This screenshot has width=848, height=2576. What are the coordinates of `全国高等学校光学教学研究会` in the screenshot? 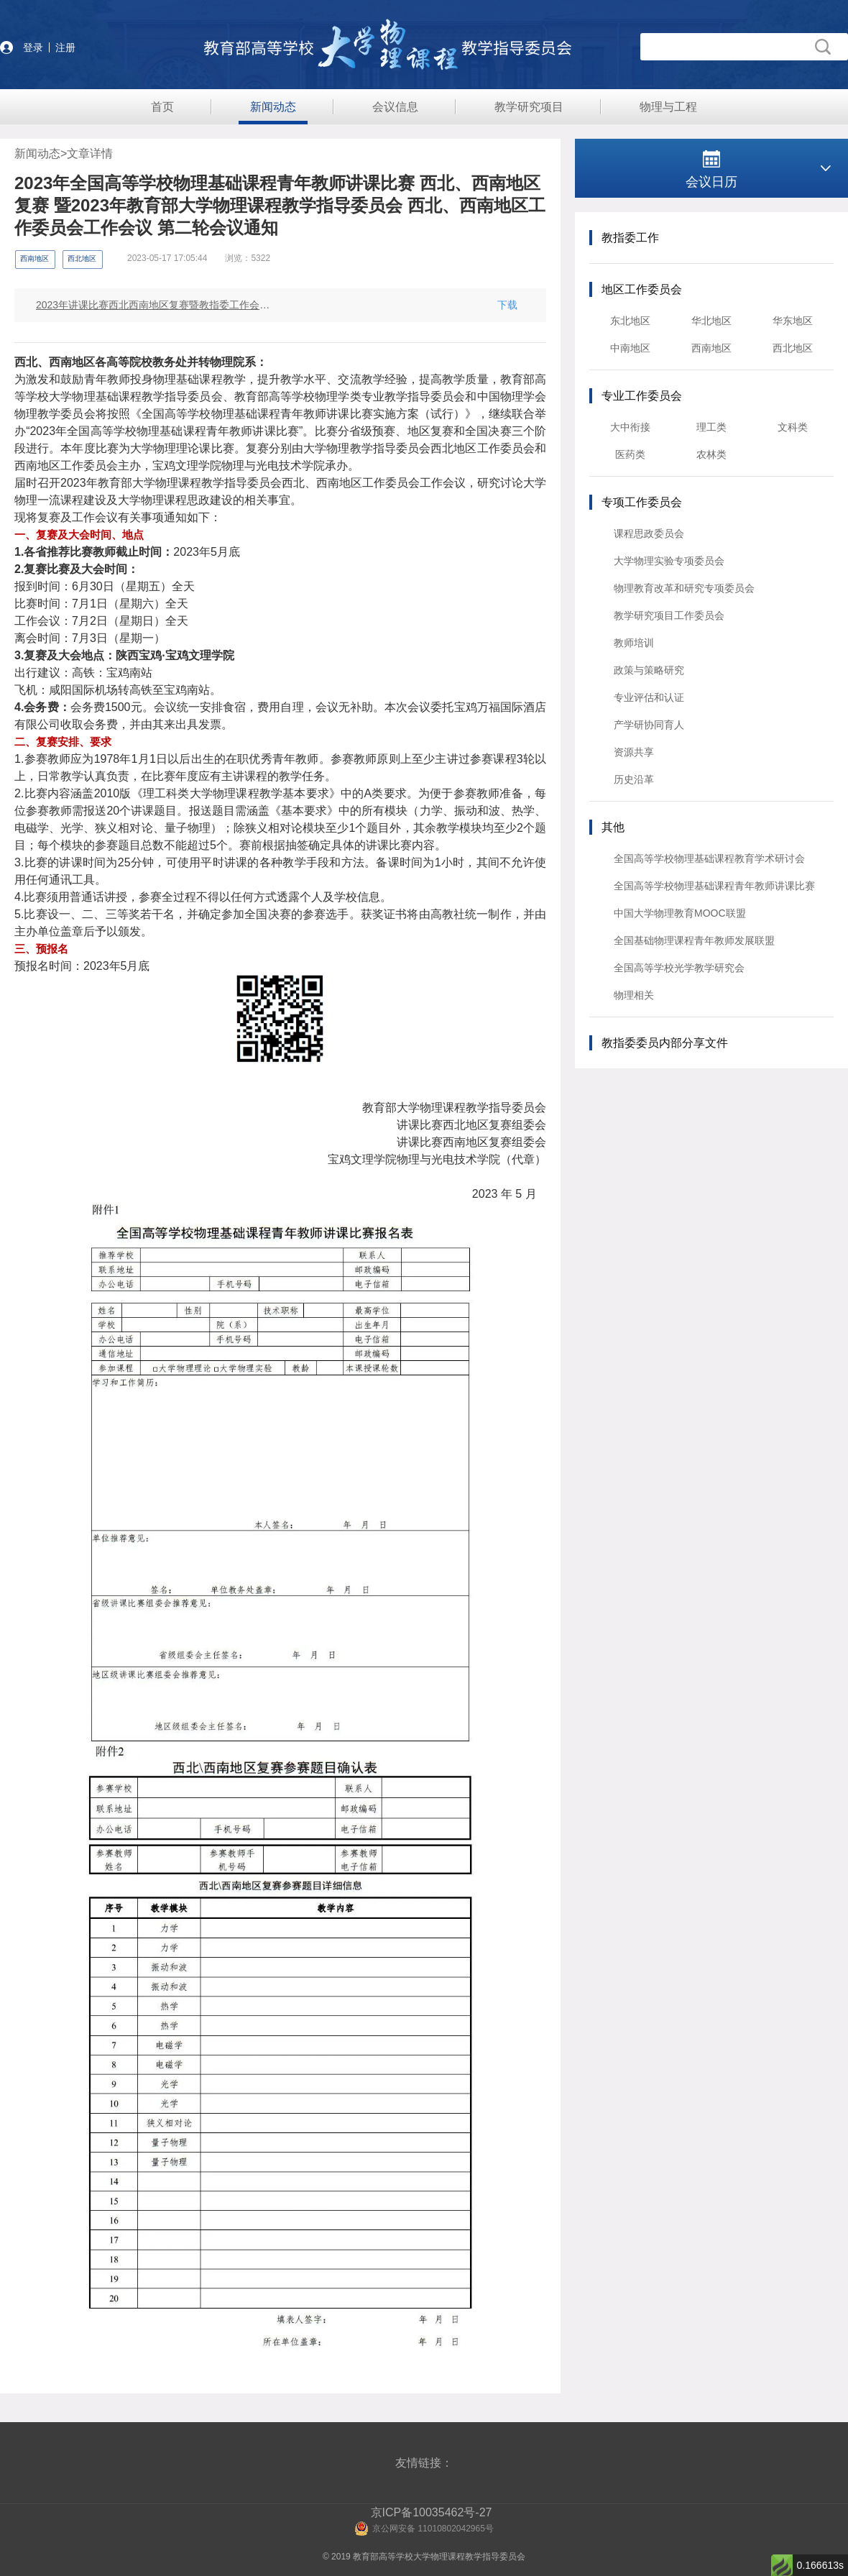 It's located at (679, 967).